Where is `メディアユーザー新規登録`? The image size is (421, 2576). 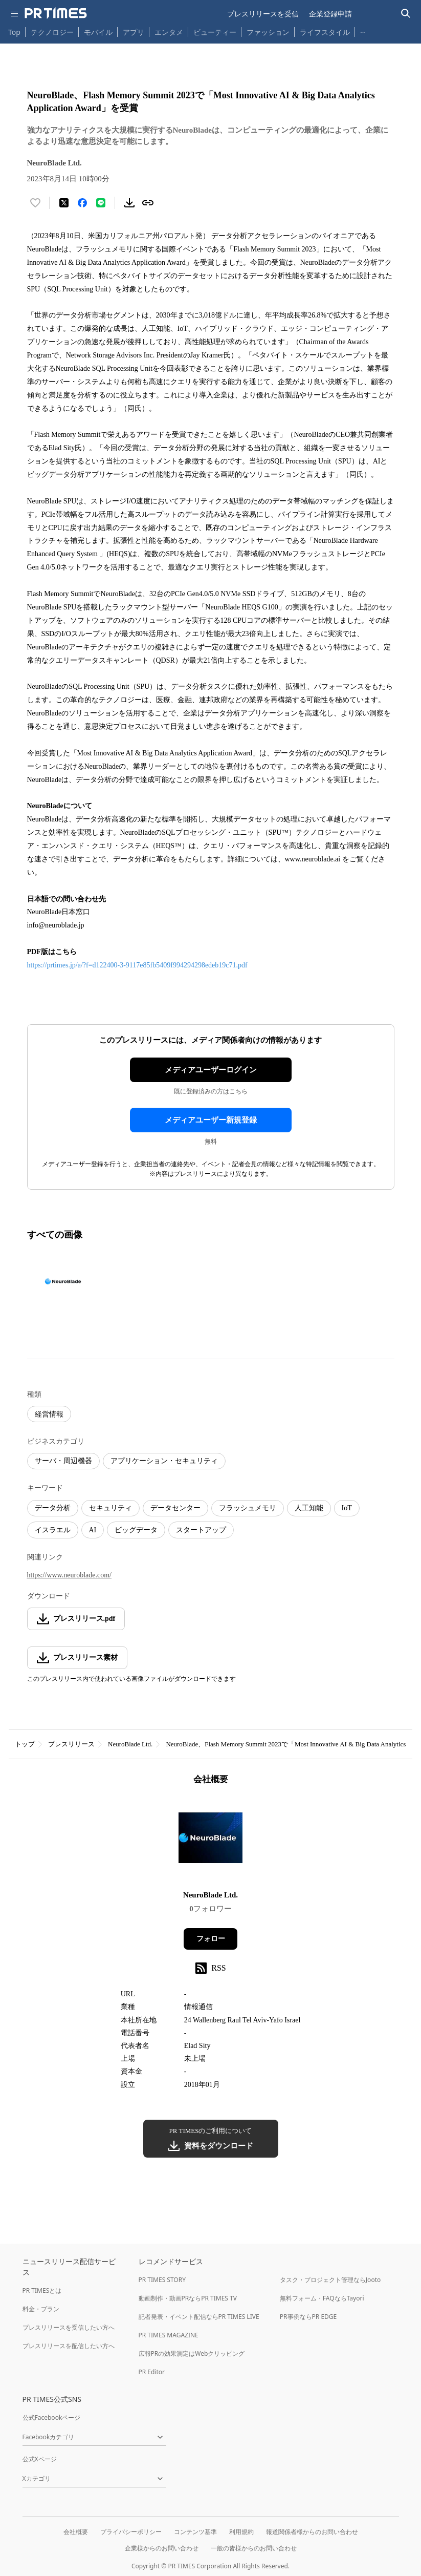
メディアユーザー新規登録 is located at coordinates (211, 1120).